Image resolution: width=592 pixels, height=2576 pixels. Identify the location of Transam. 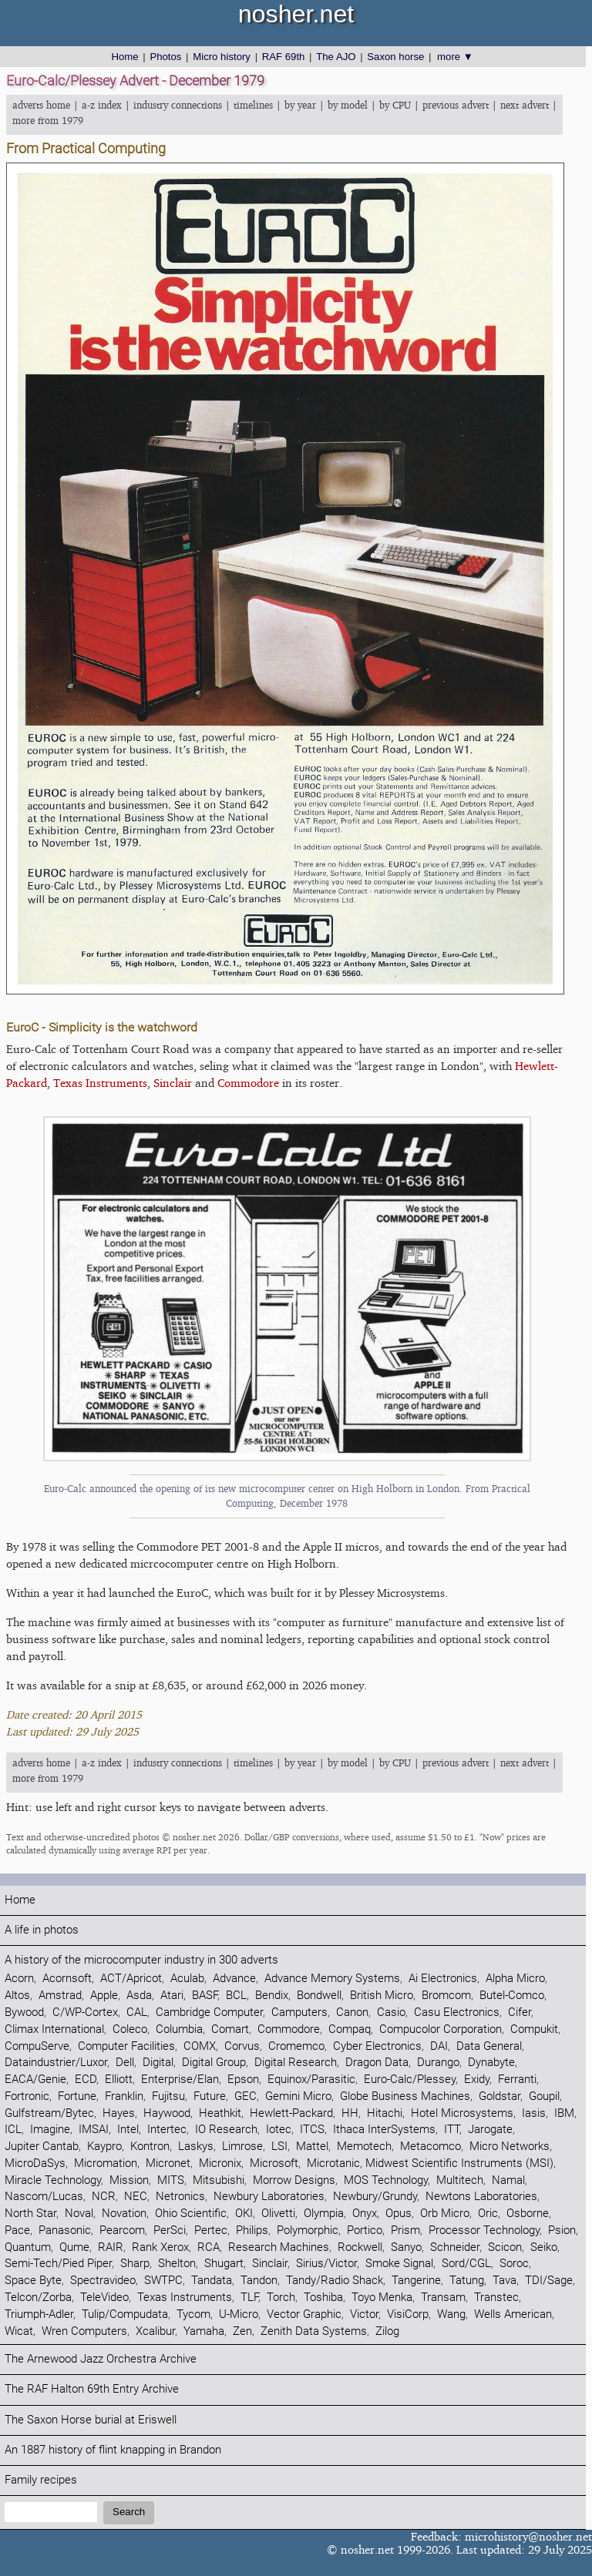
(443, 2297).